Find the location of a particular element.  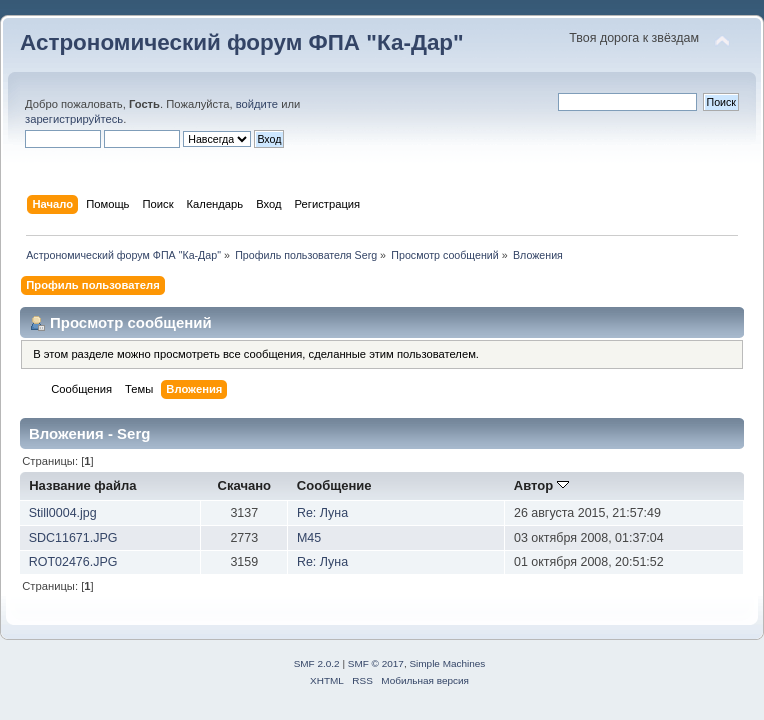

зарегистрируйтесь is located at coordinates (74, 119).